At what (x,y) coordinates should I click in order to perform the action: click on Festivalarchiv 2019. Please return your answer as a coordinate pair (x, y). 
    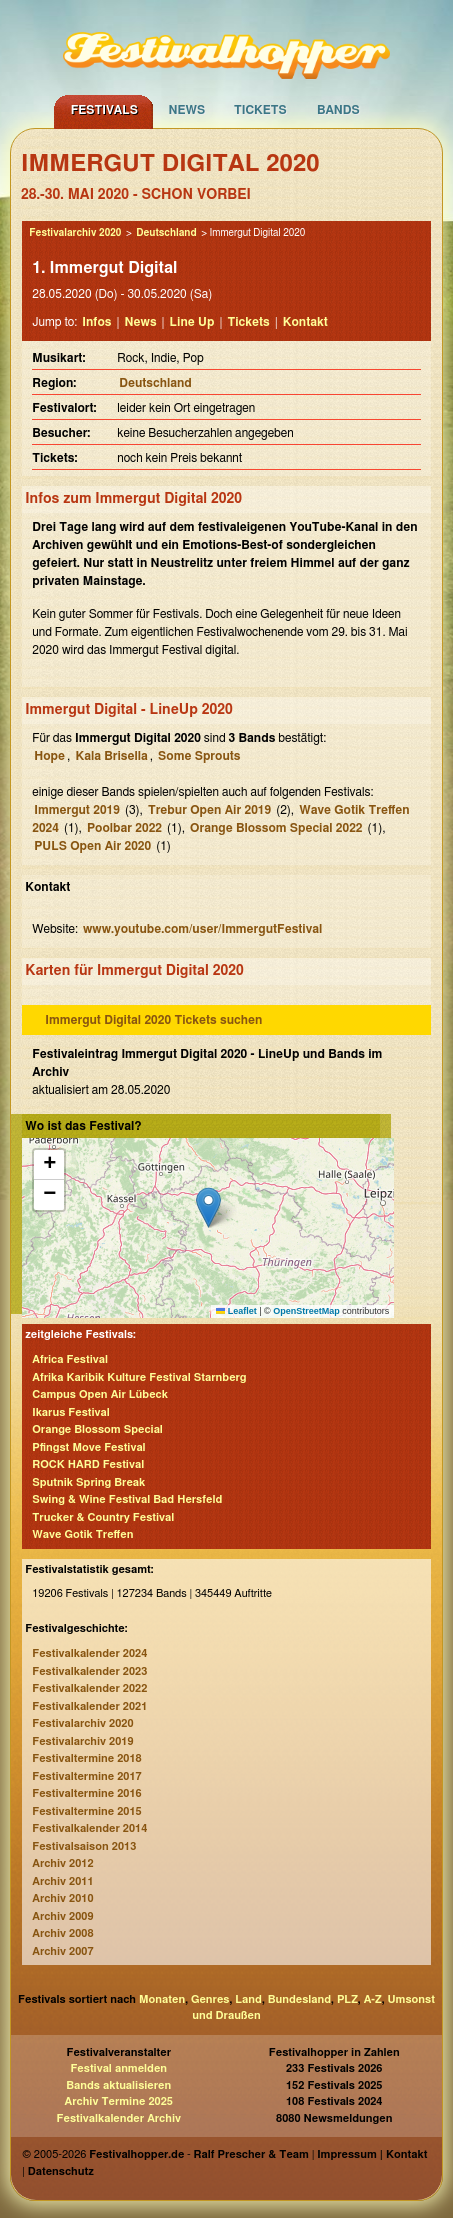
    Looking at the image, I should click on (82, 1741).